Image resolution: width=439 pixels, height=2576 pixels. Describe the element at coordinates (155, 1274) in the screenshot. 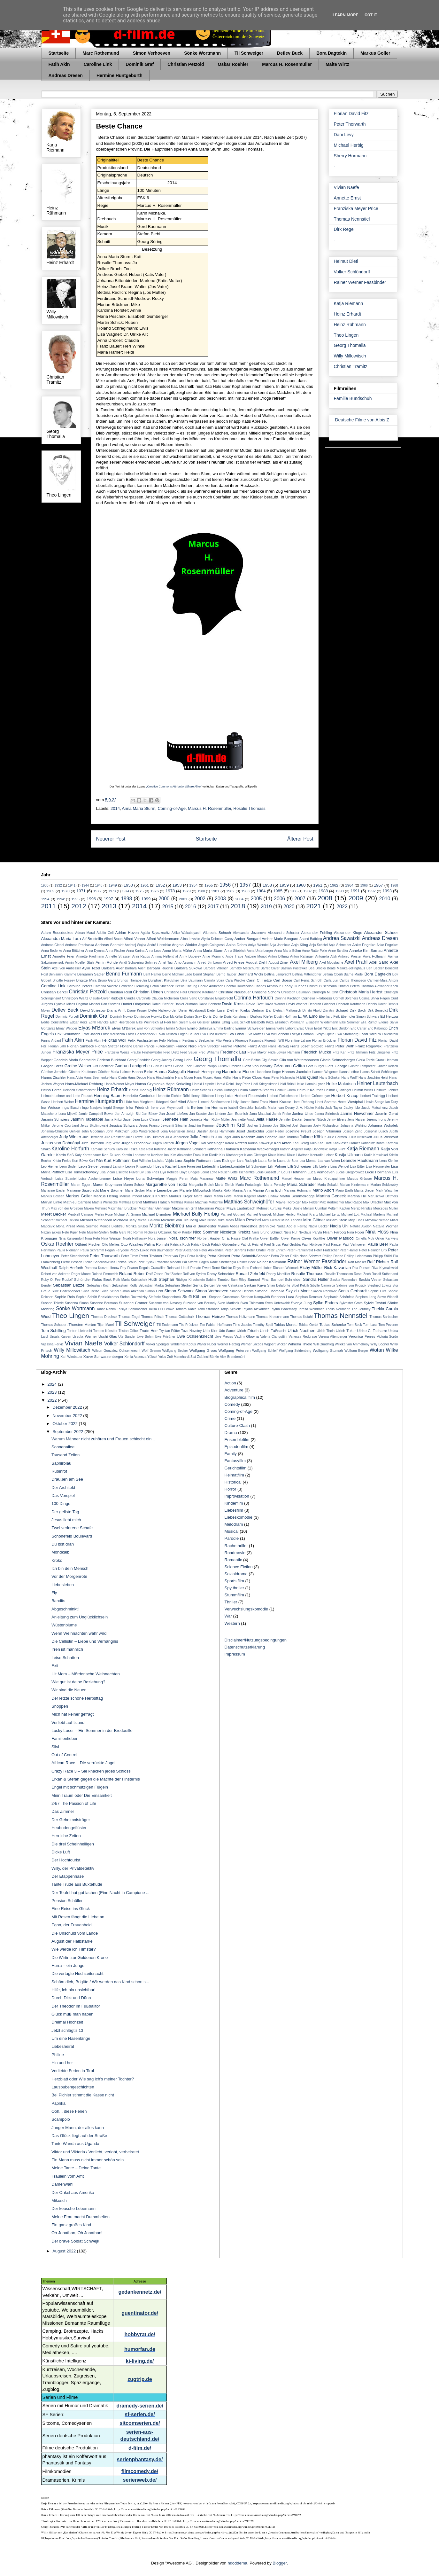

I see `Rolf Olsen` at that location.